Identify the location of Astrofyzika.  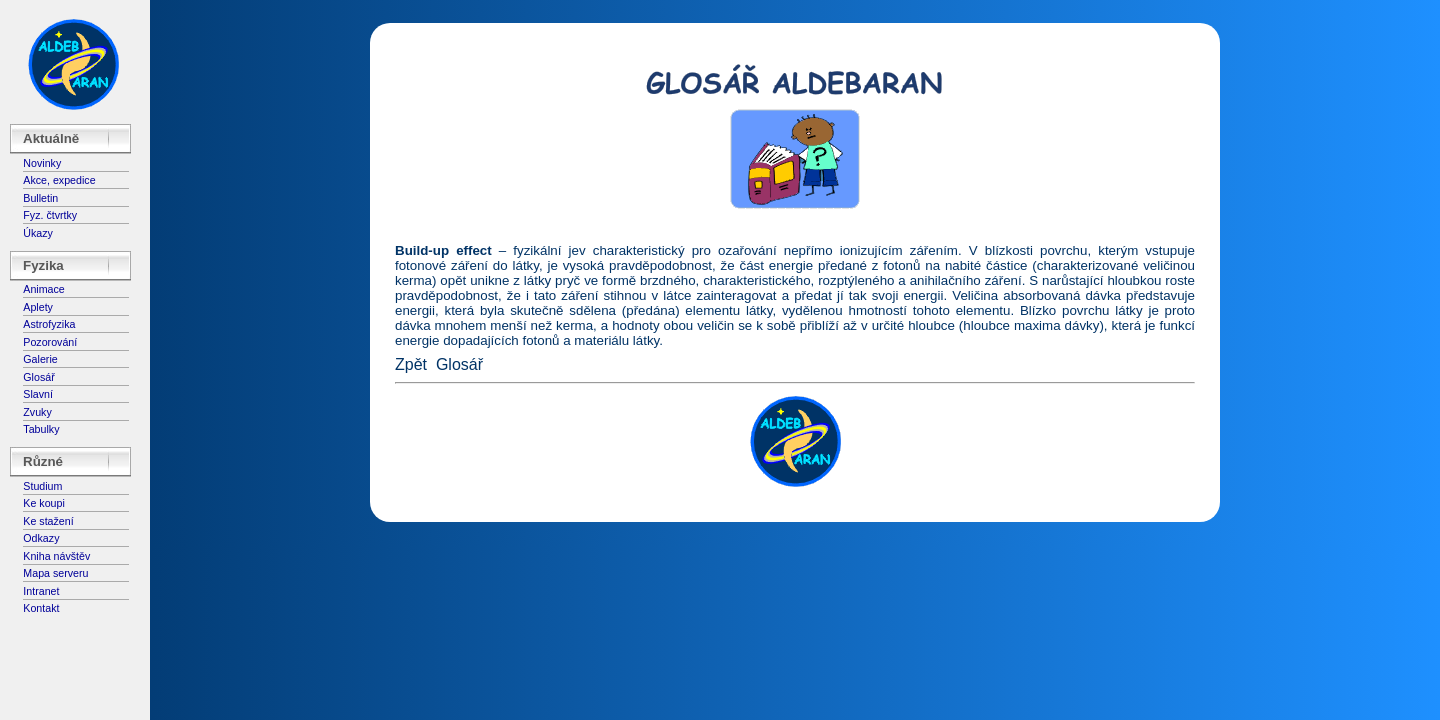
(49, 324).